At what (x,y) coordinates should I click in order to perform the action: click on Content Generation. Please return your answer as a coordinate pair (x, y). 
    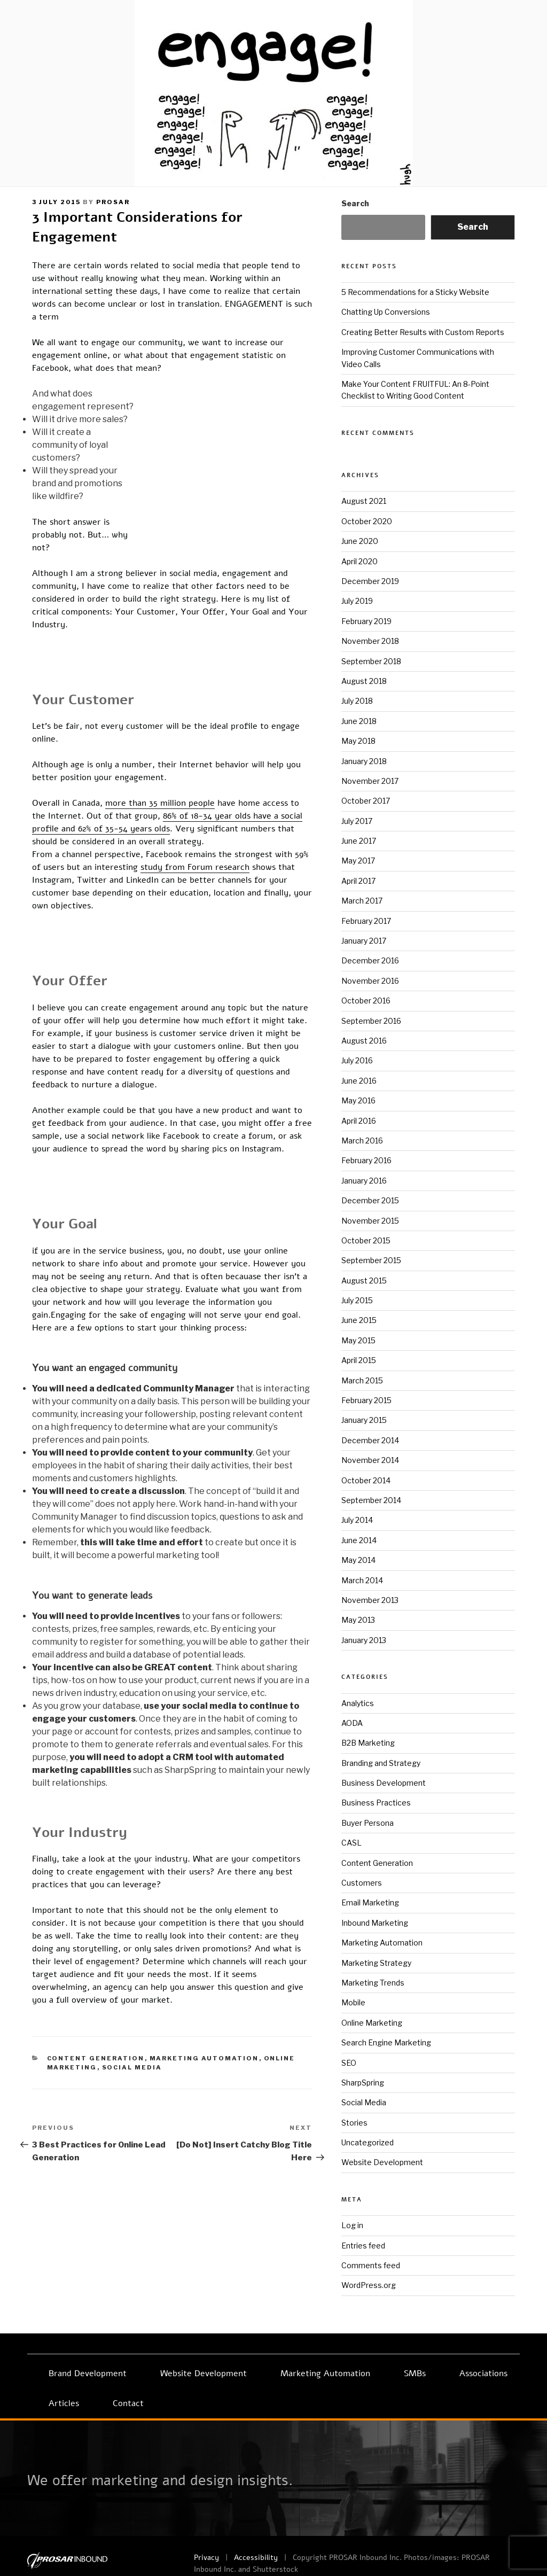
    Looking at the image, I should click on (96, 2161).